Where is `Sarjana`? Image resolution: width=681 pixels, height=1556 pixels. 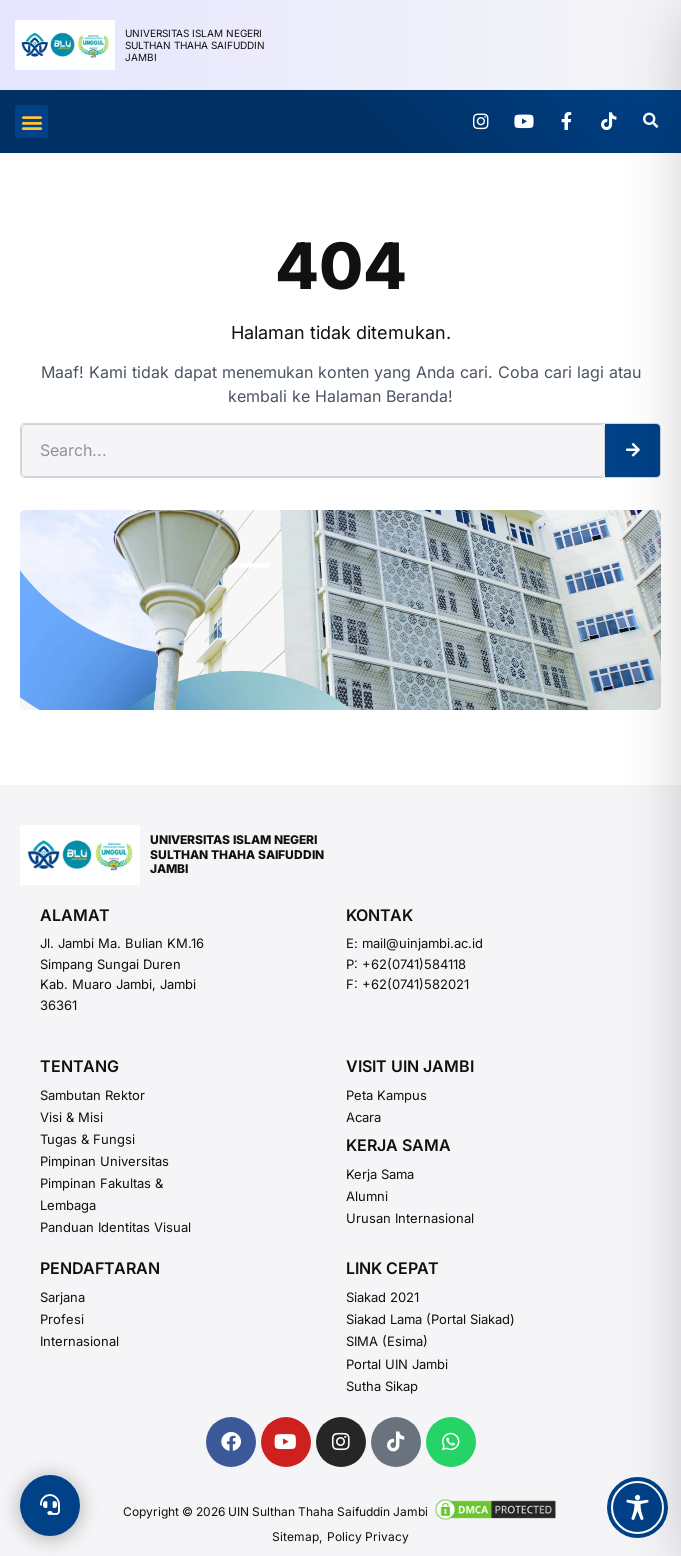 Sarjana is located at coordinates (62, 1297).